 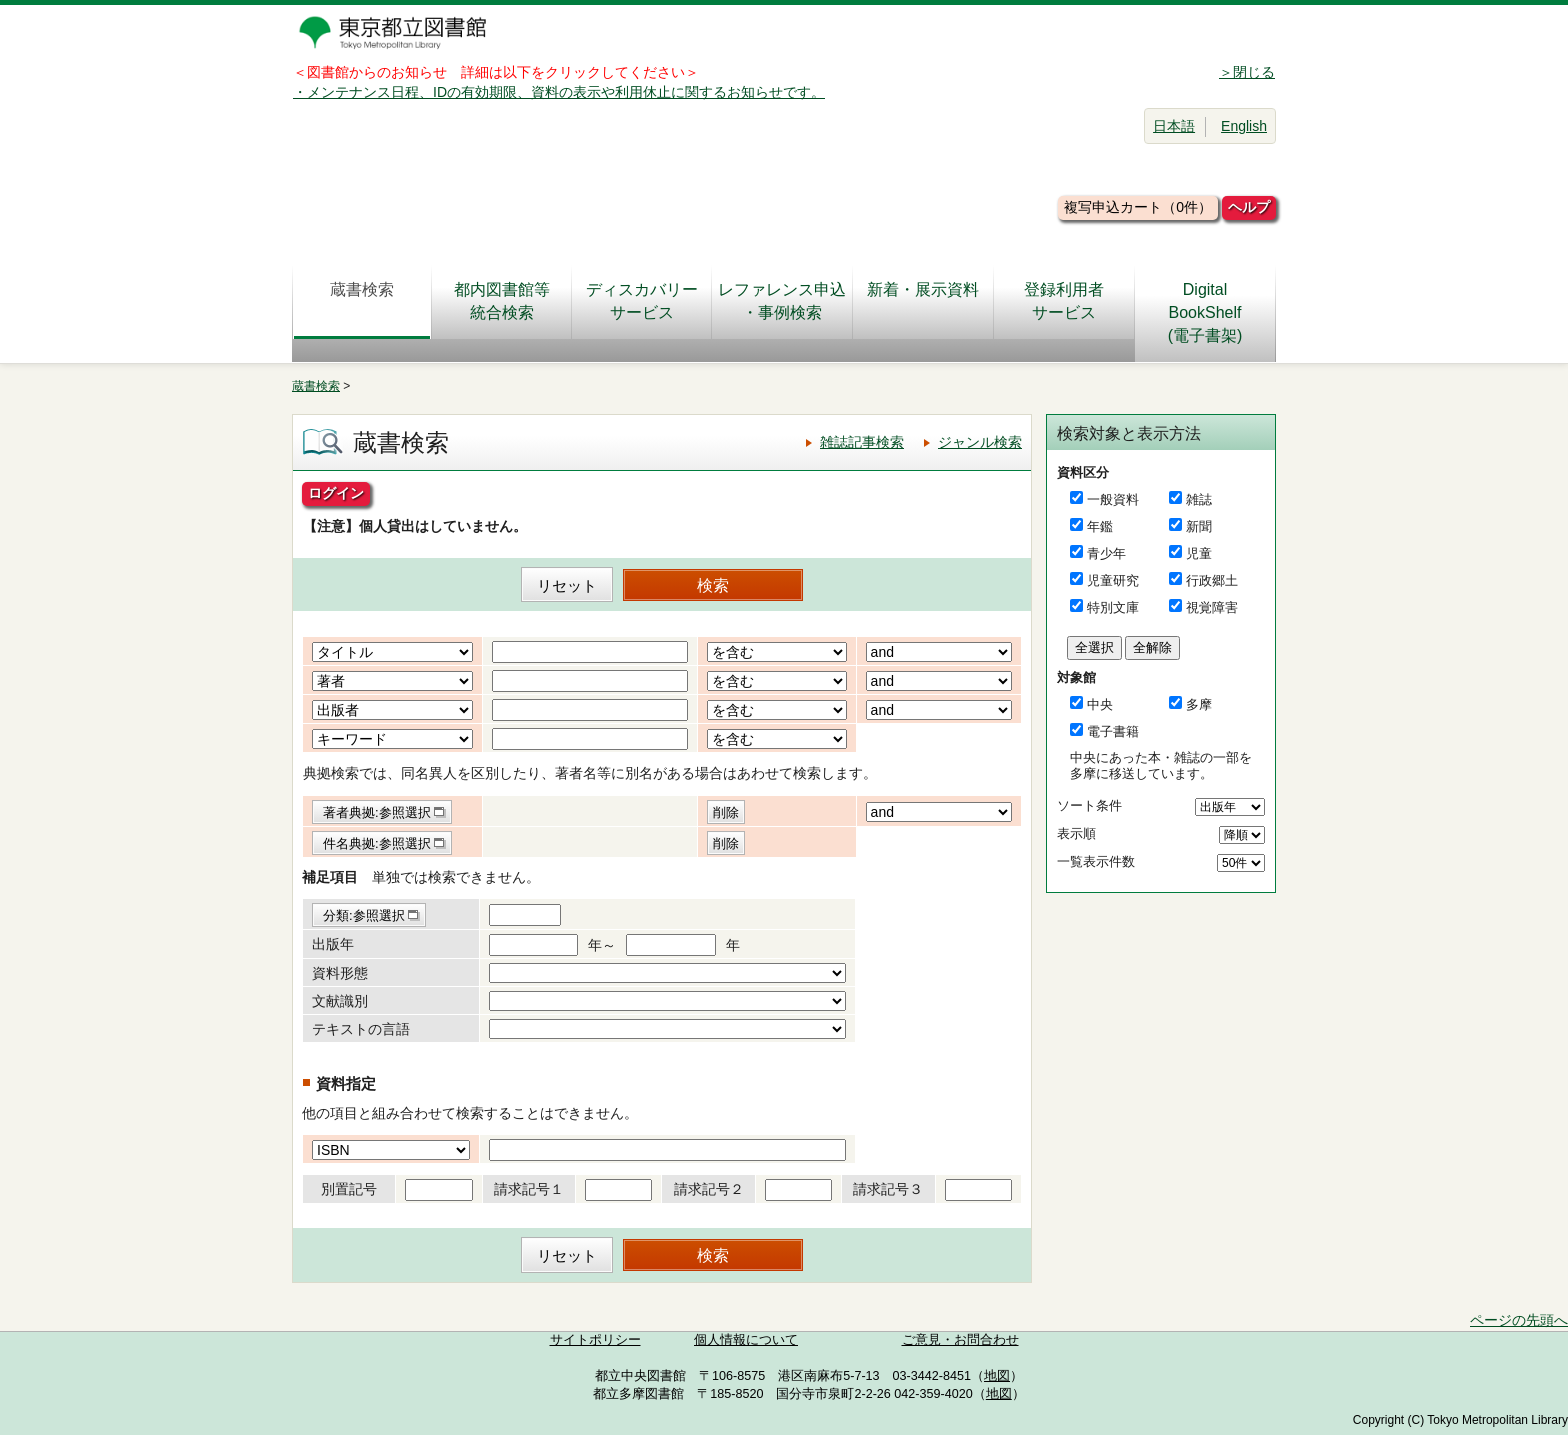 I want to click on 表示順, so click(x=1076, y=833).